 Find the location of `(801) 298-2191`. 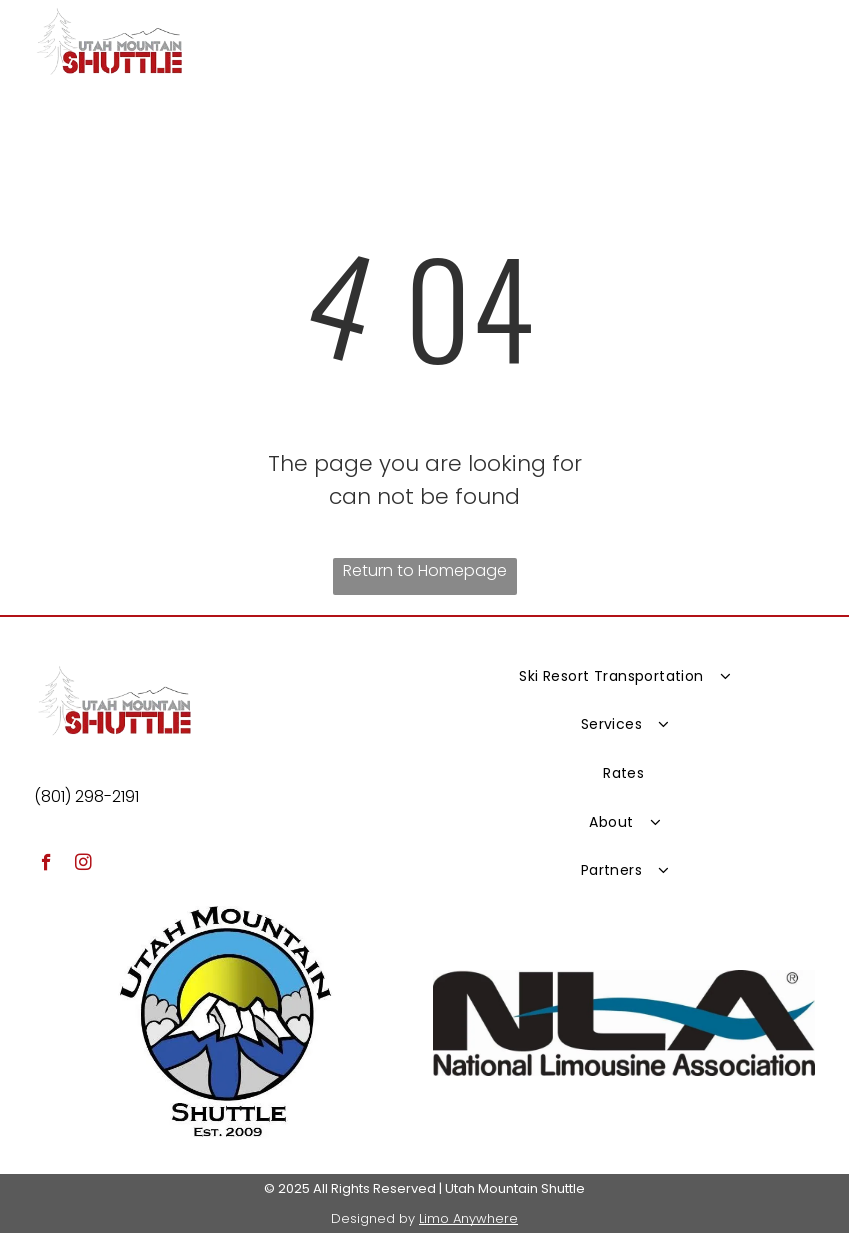

(801) 298-2191 is located at coordinates (86, 796).